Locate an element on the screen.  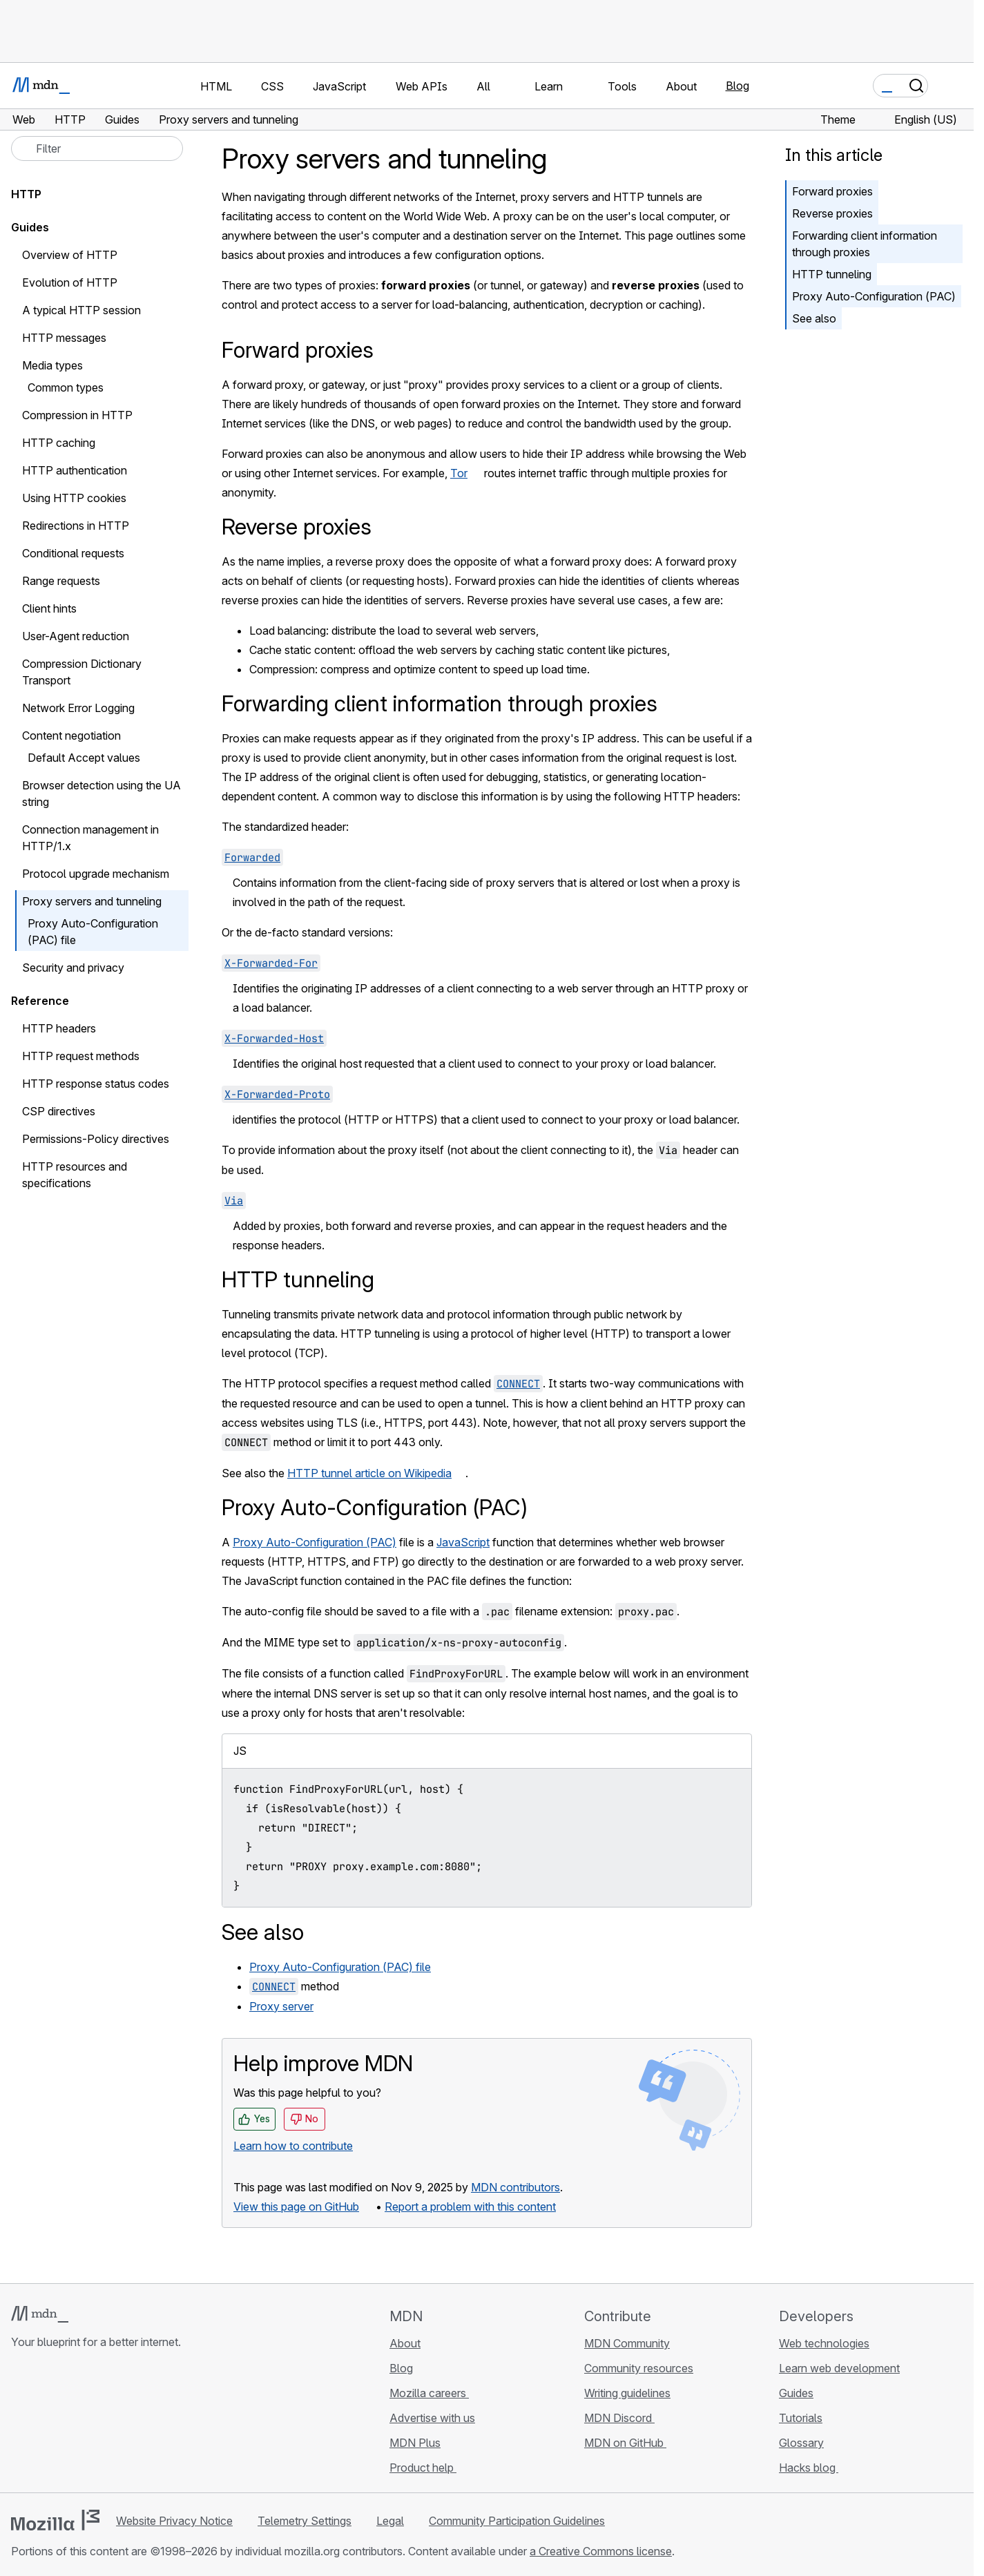
Network Error Logging is located at coordinates (85, 708).